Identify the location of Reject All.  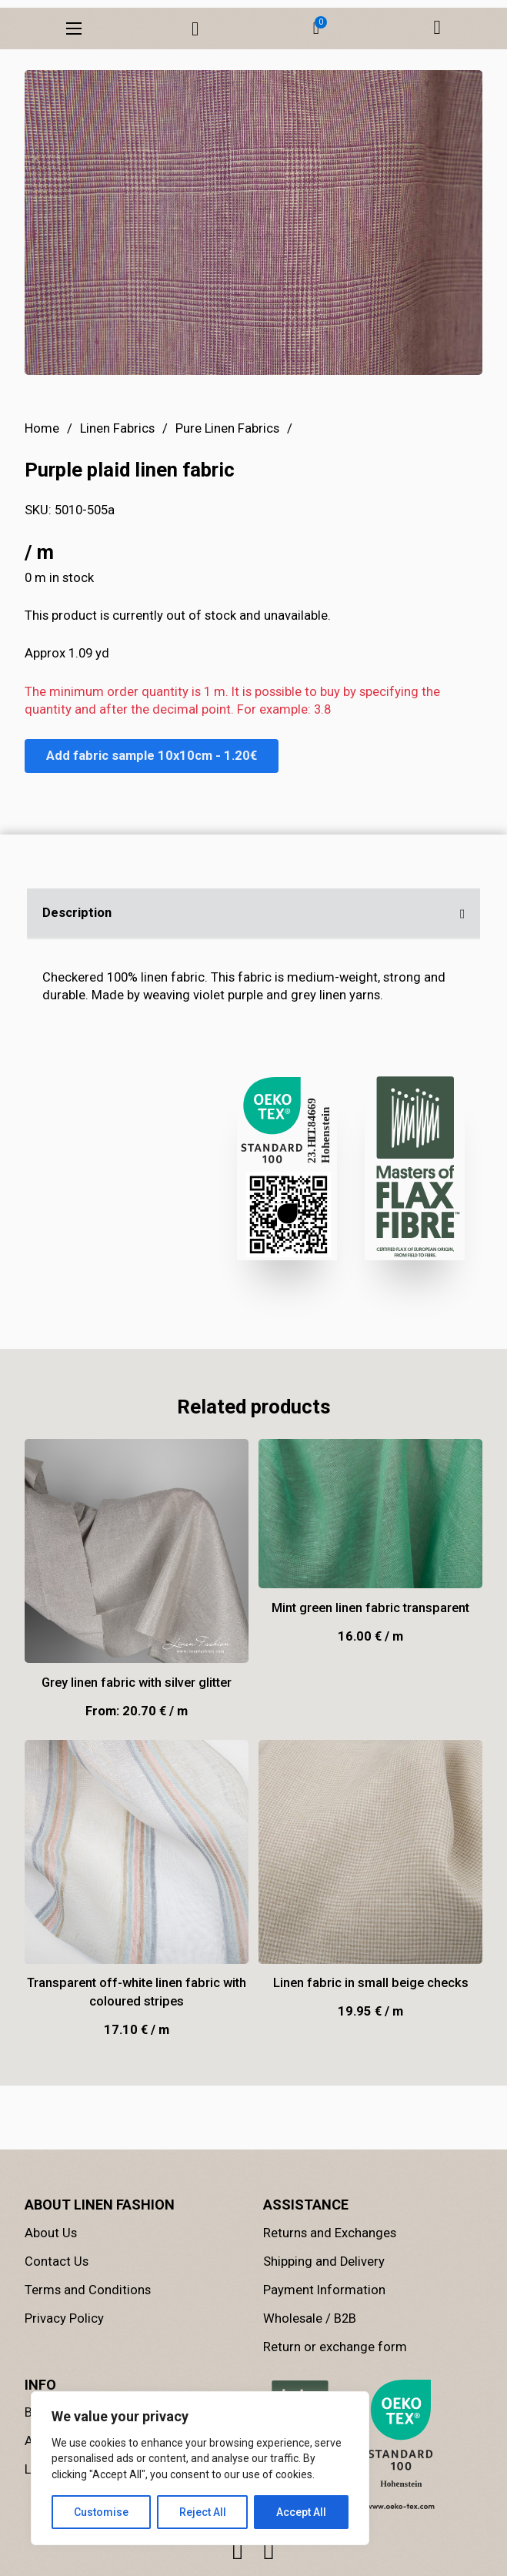
(202, 2512).